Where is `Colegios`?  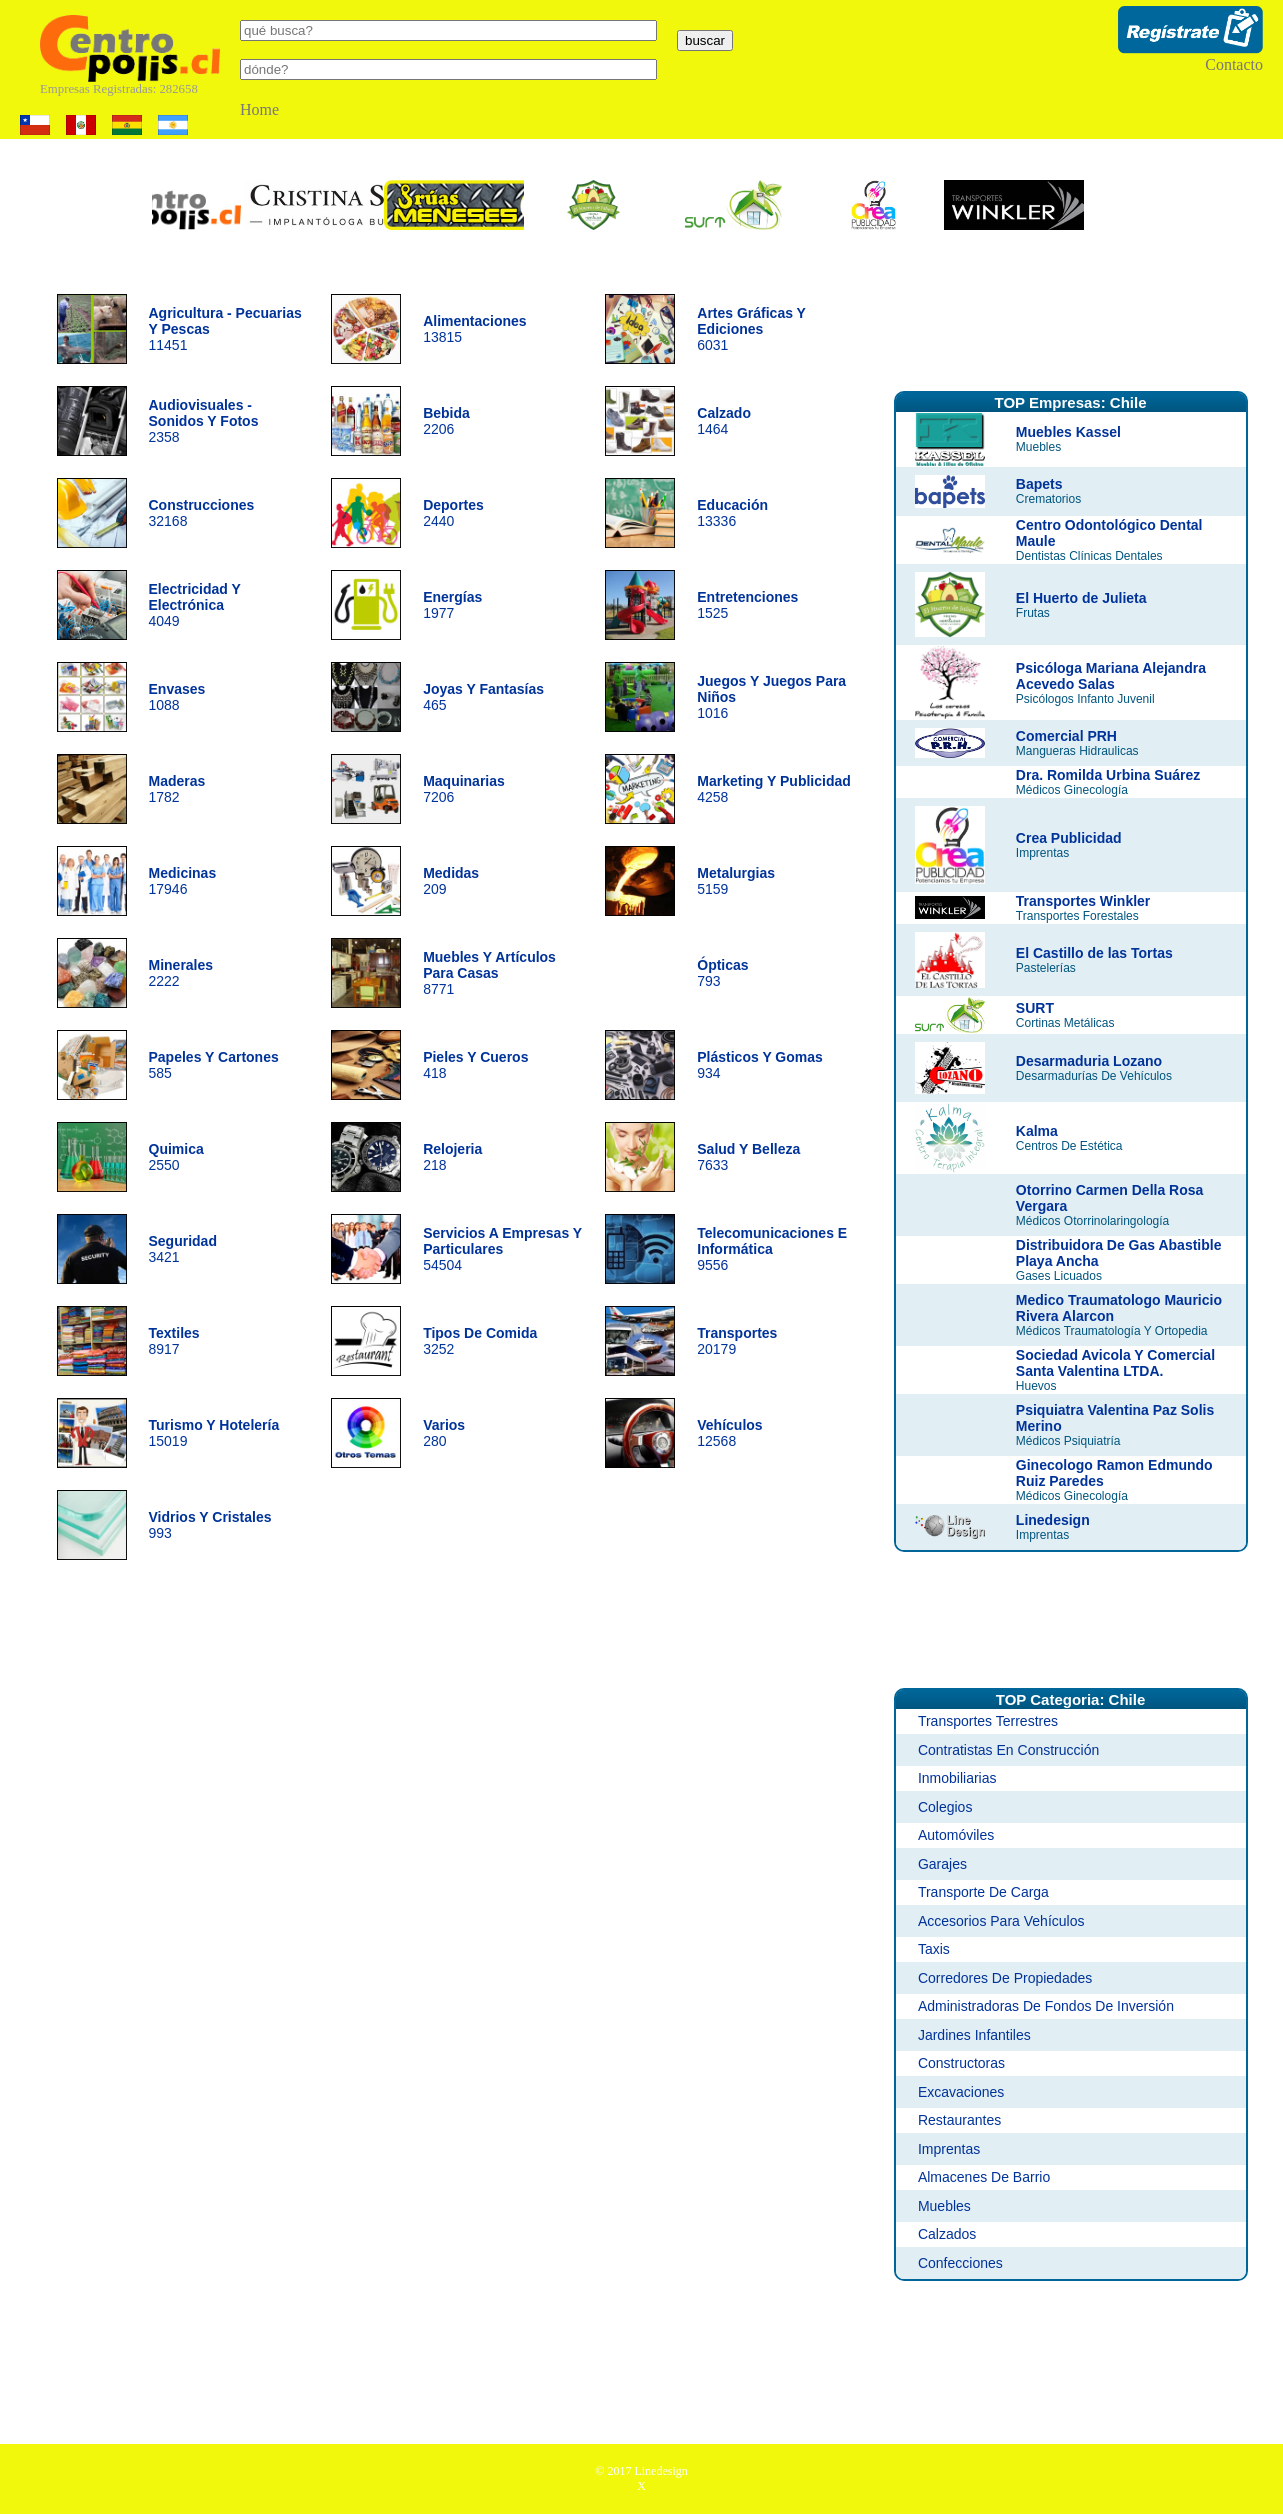
Colegios is located at coordinates (945, 1807).